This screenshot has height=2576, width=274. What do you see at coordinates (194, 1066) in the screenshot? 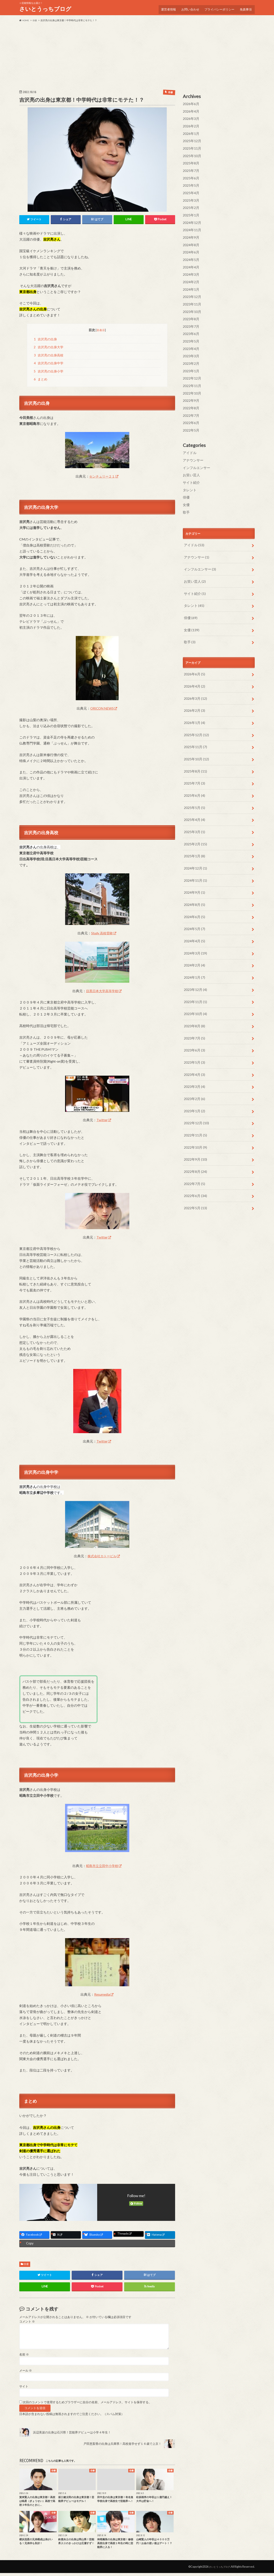
I see `2022年10月 (9)` at bounding box center [194, 1066].